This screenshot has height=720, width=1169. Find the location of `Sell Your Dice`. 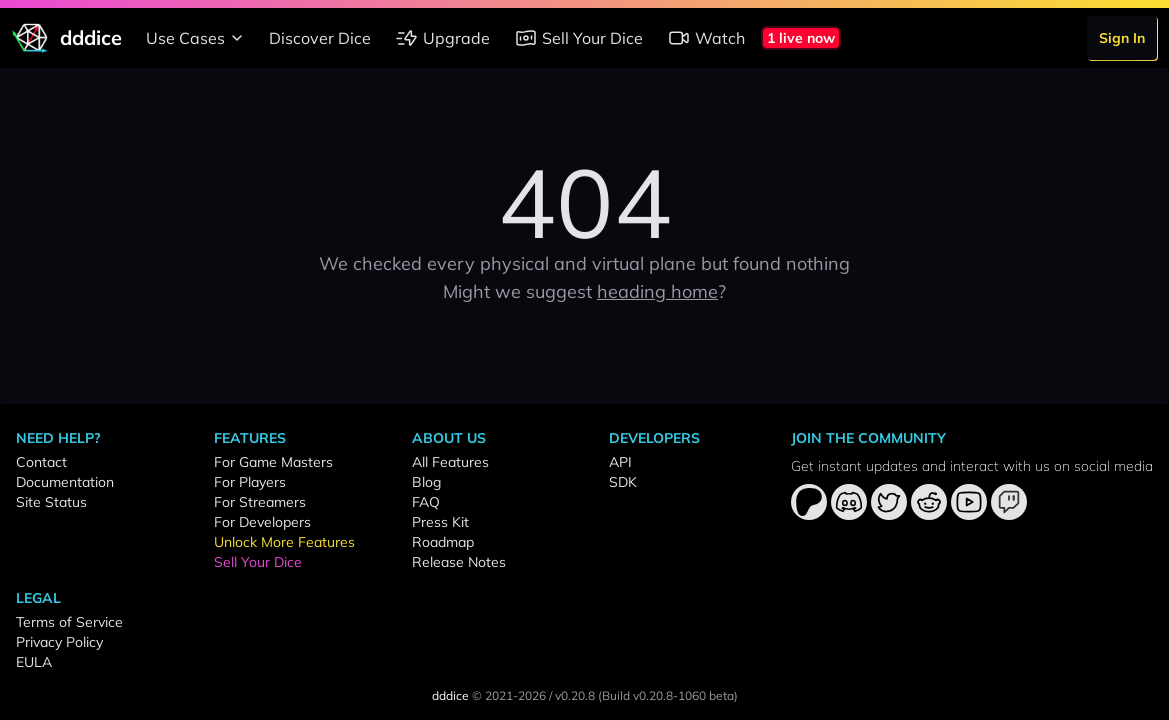

Sell Your Dice is located at coordinates (578, 38).